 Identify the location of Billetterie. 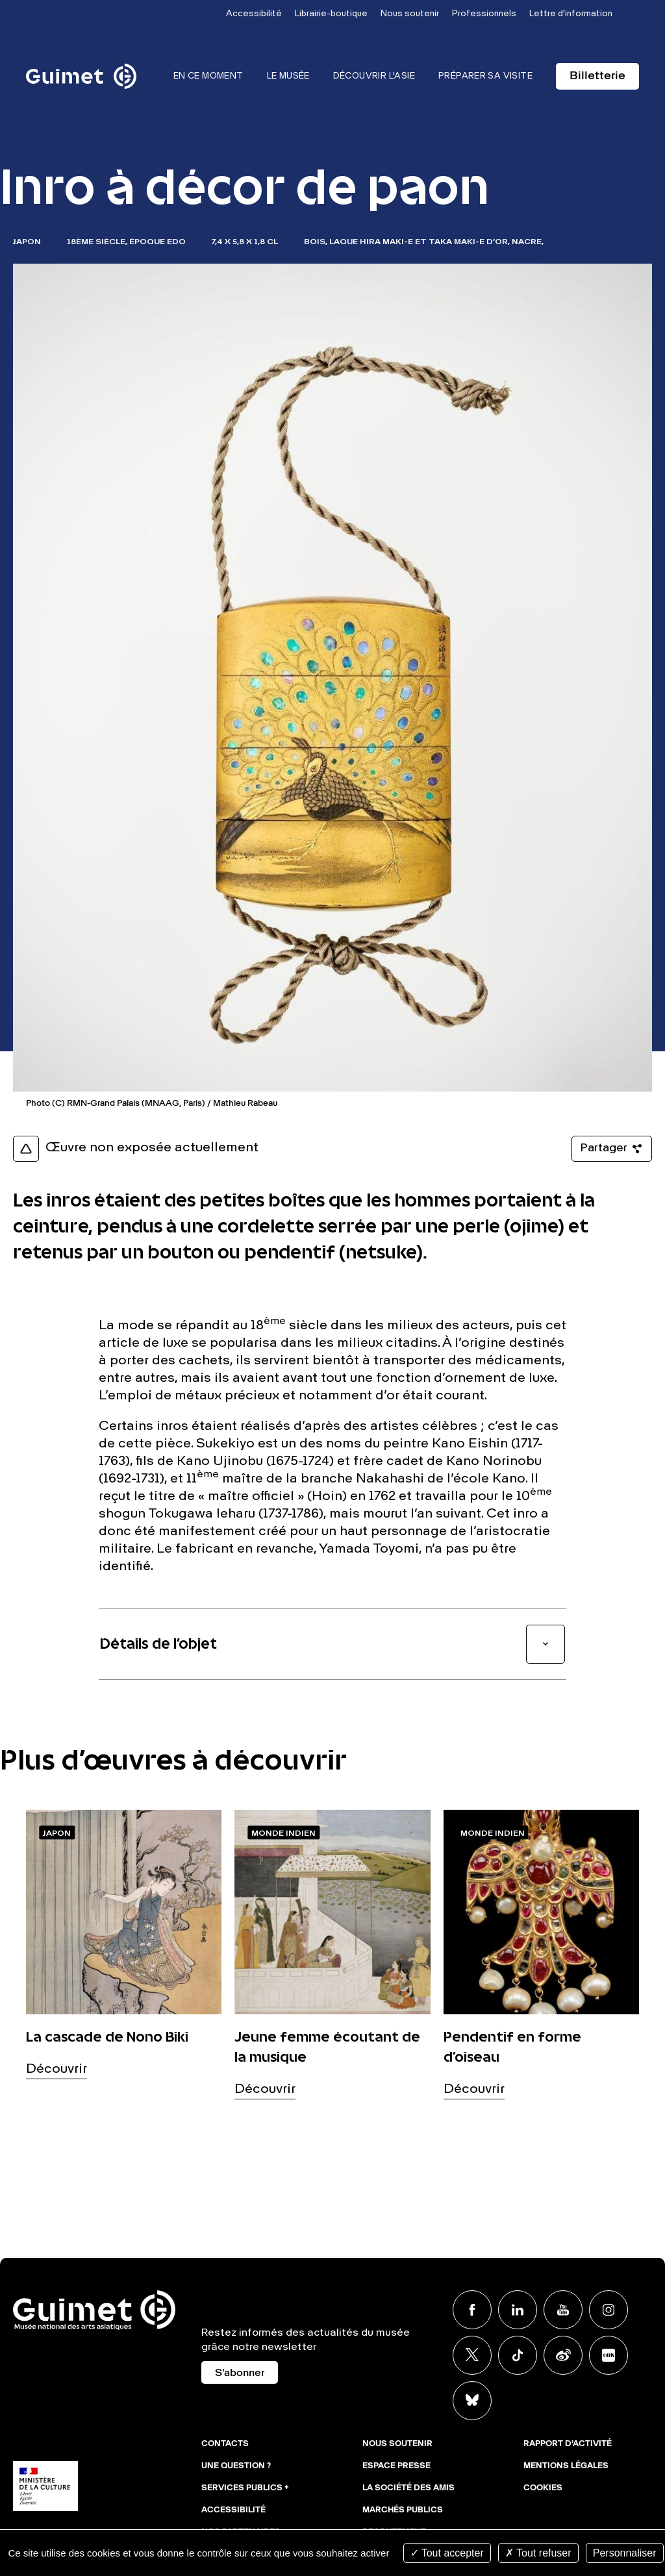
(597, 76).